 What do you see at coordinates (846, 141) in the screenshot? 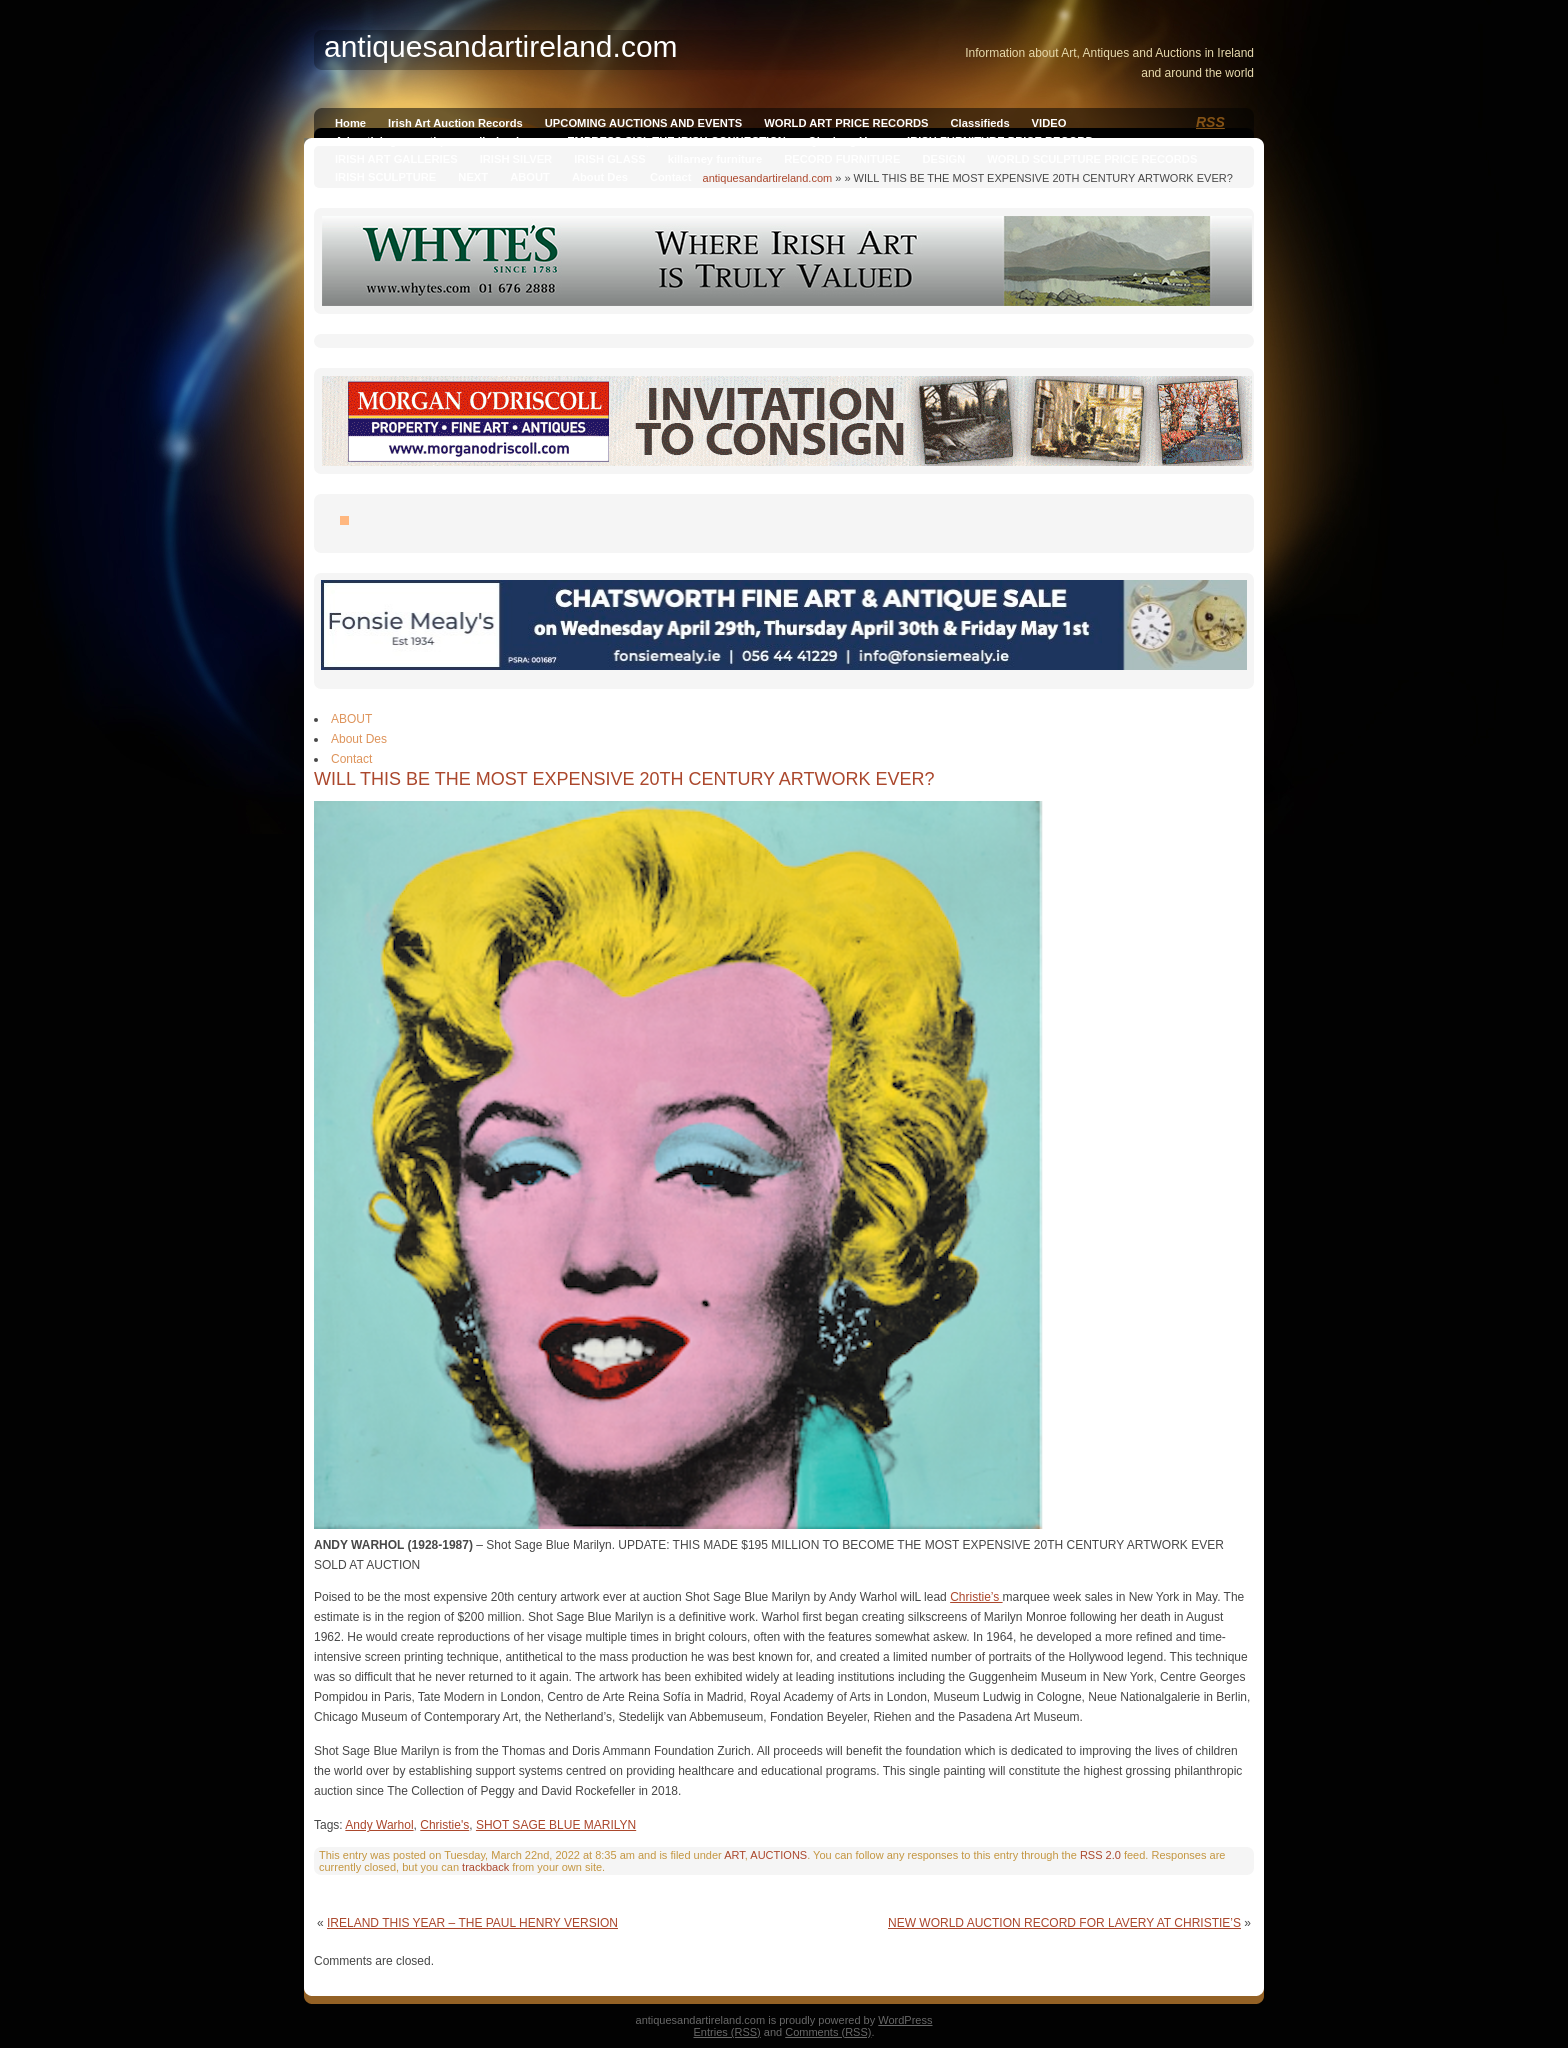
I see `Qianlong Vase` at bounding box center [846, 141].